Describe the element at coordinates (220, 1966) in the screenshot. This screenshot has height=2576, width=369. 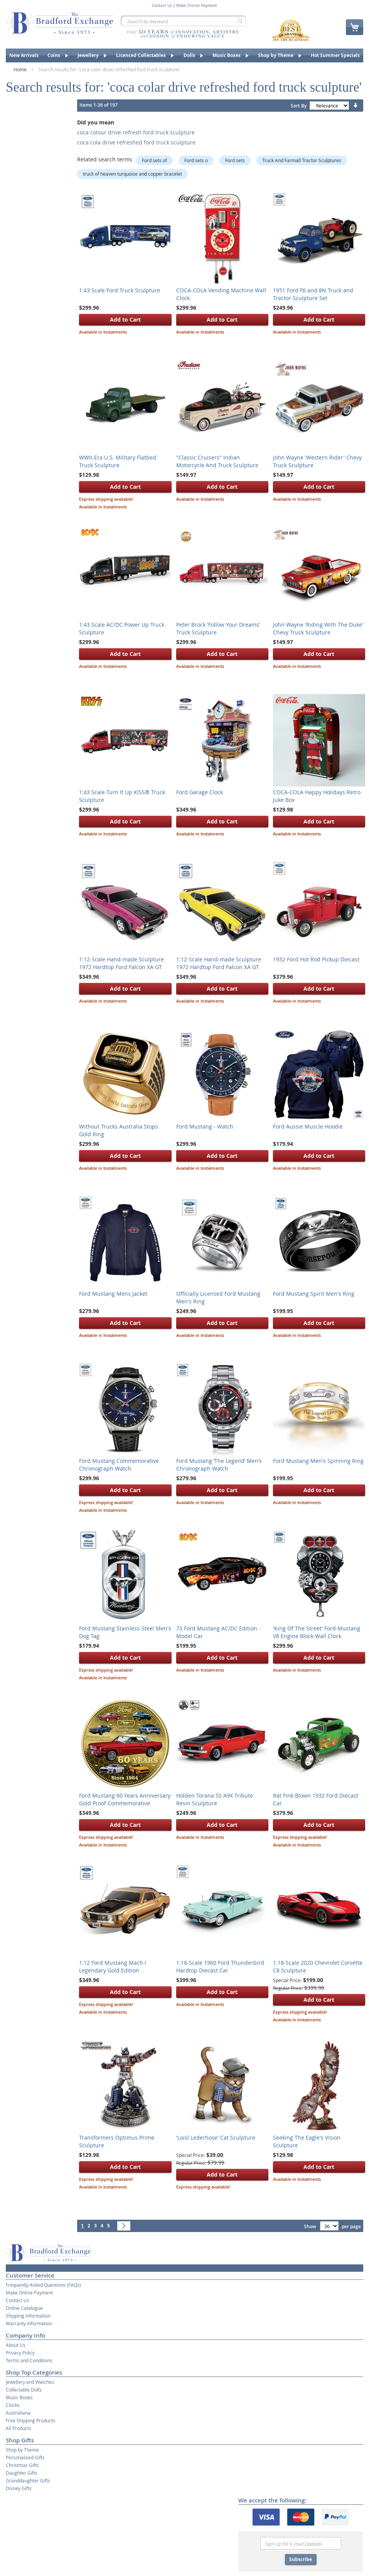
I see `1:18-Scale 1960 Ford Thunderbird Hardtop Diecast Car` at that location.